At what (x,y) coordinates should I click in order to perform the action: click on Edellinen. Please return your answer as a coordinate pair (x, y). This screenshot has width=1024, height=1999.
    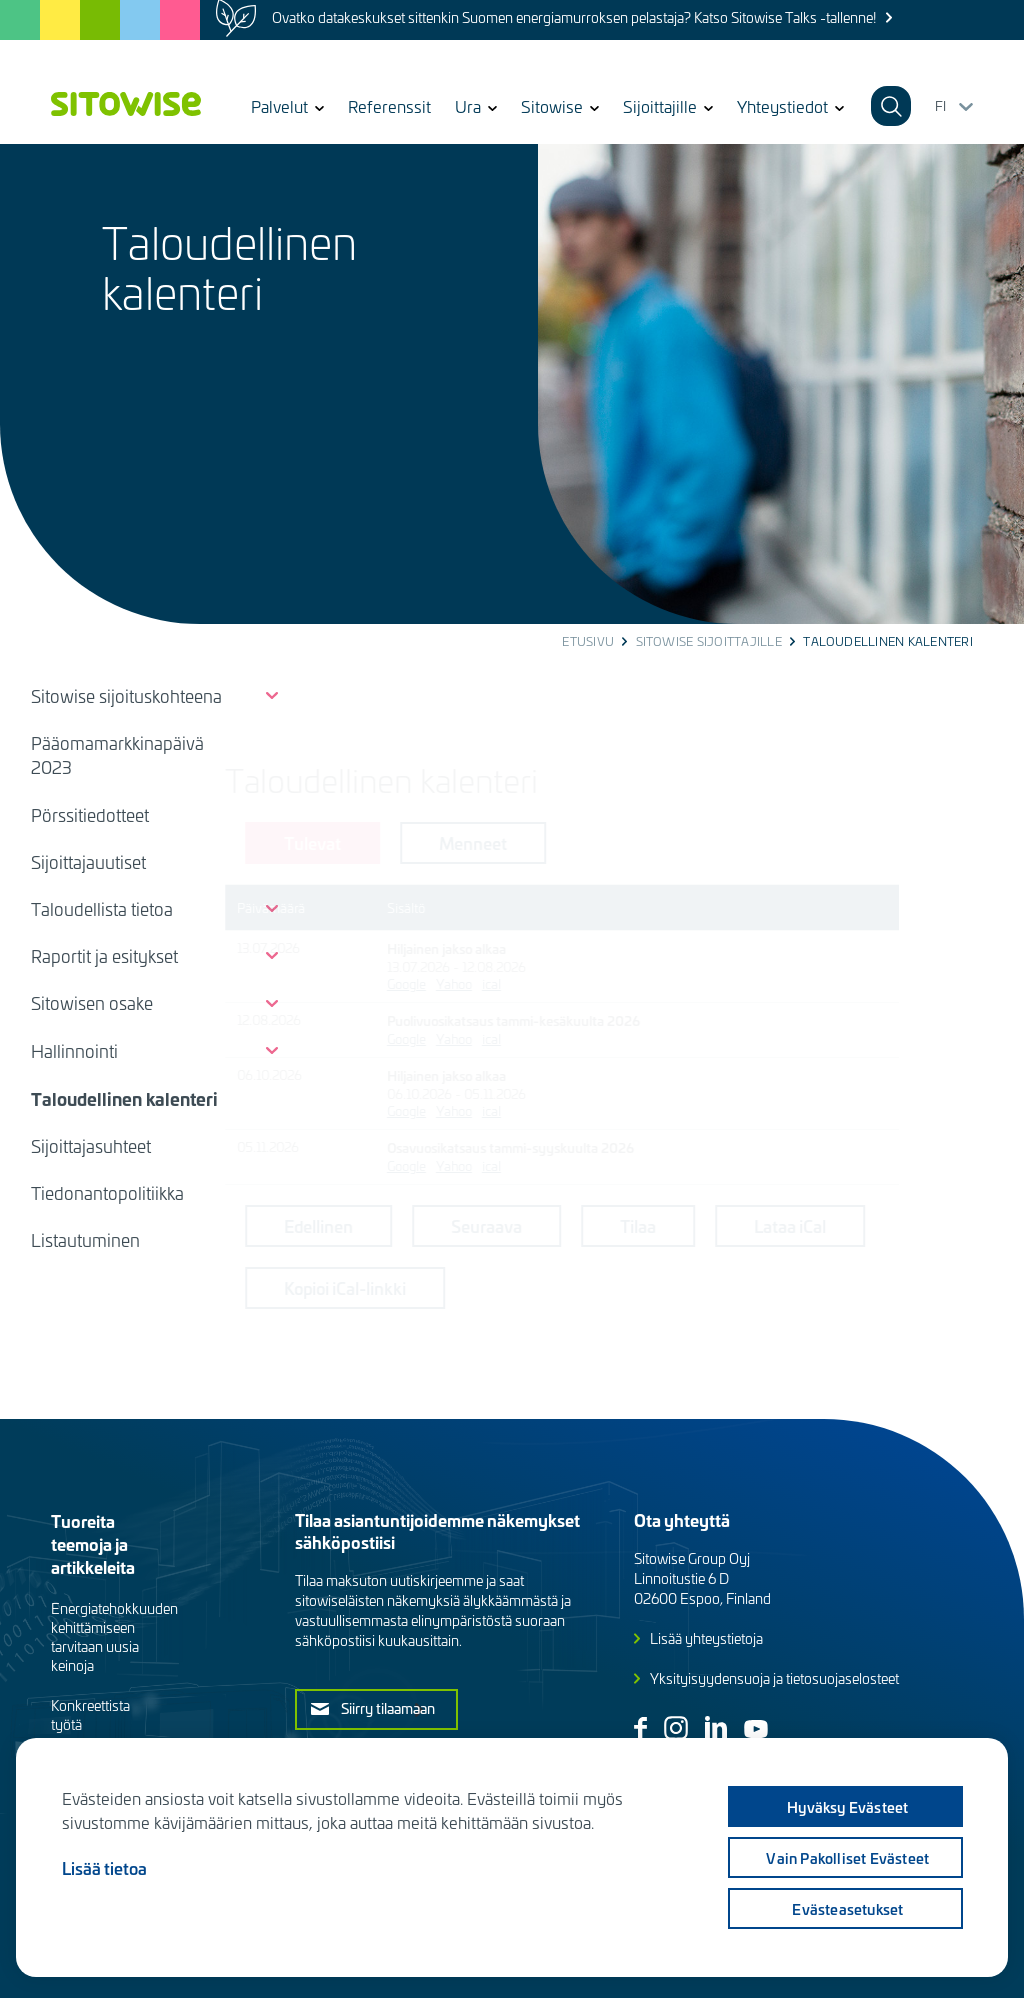
    Looking at the image, I should click on (412, 1226).